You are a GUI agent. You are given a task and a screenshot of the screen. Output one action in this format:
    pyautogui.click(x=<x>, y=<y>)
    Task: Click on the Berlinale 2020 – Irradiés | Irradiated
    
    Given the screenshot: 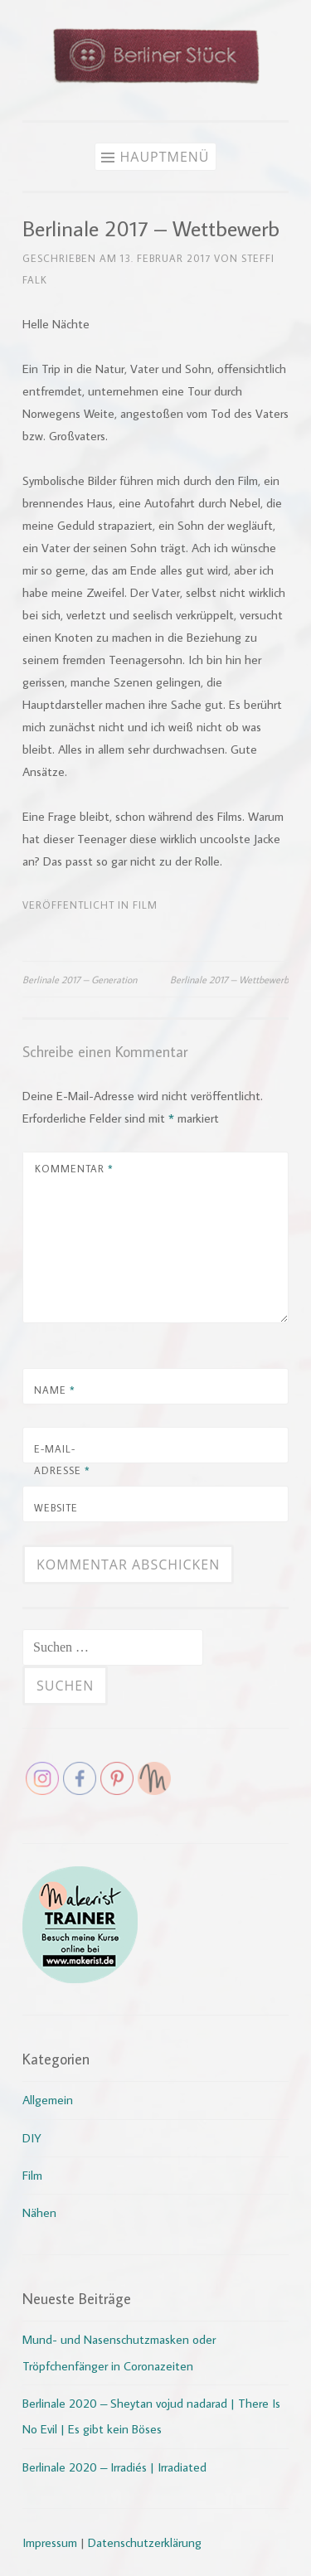 What is the action you would take?
    pyautogui.click(x=114, y=2467)
    